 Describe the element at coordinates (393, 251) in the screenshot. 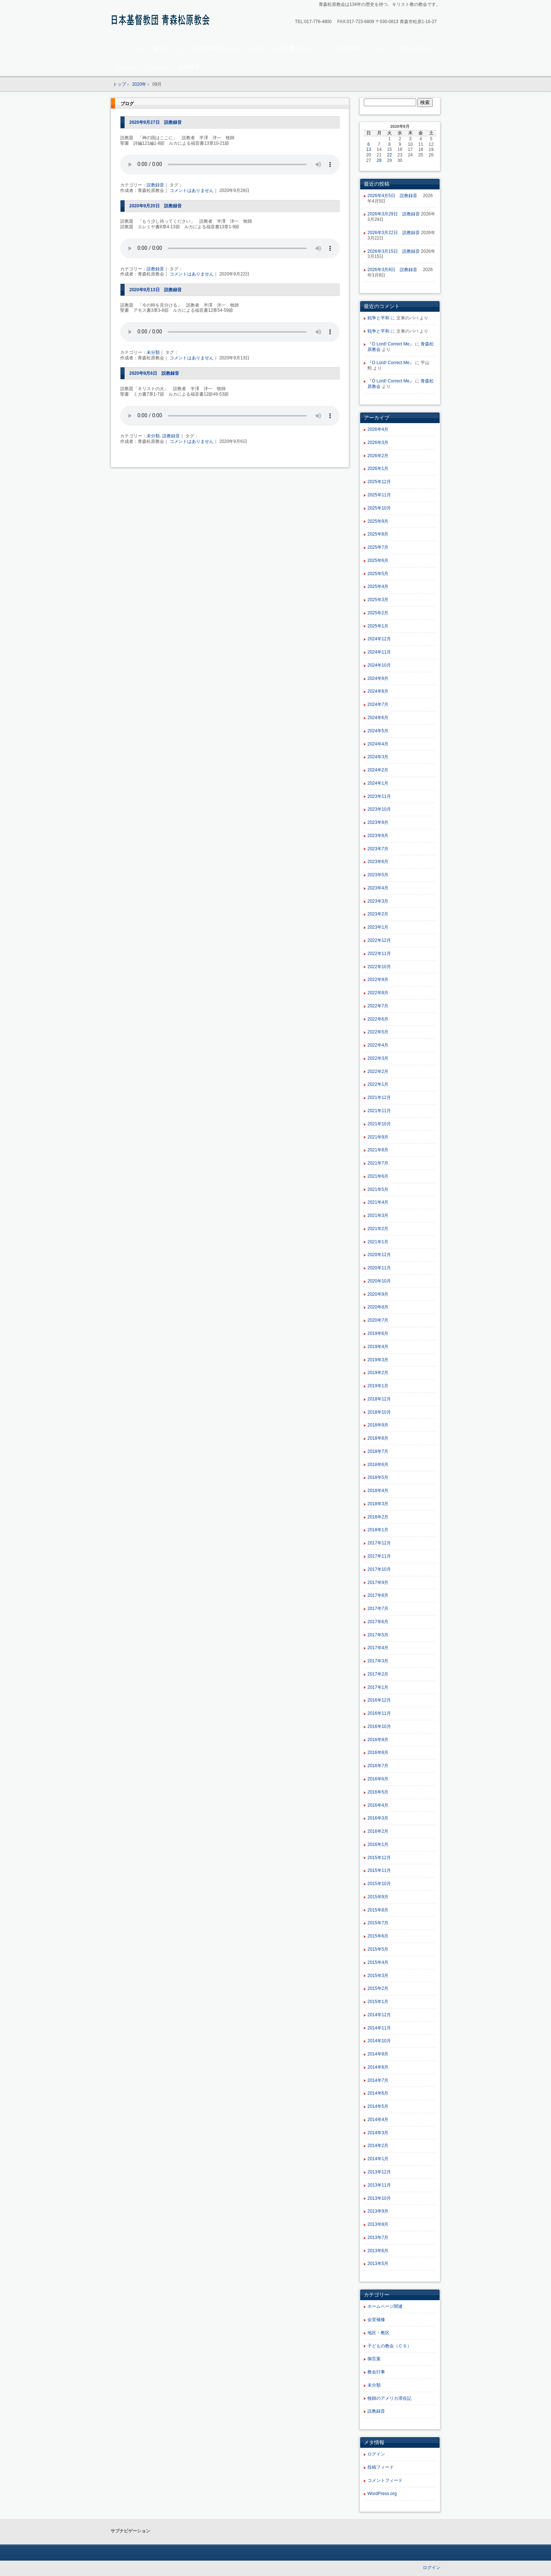

I see `2026年3月15日 説教録音` at that location.